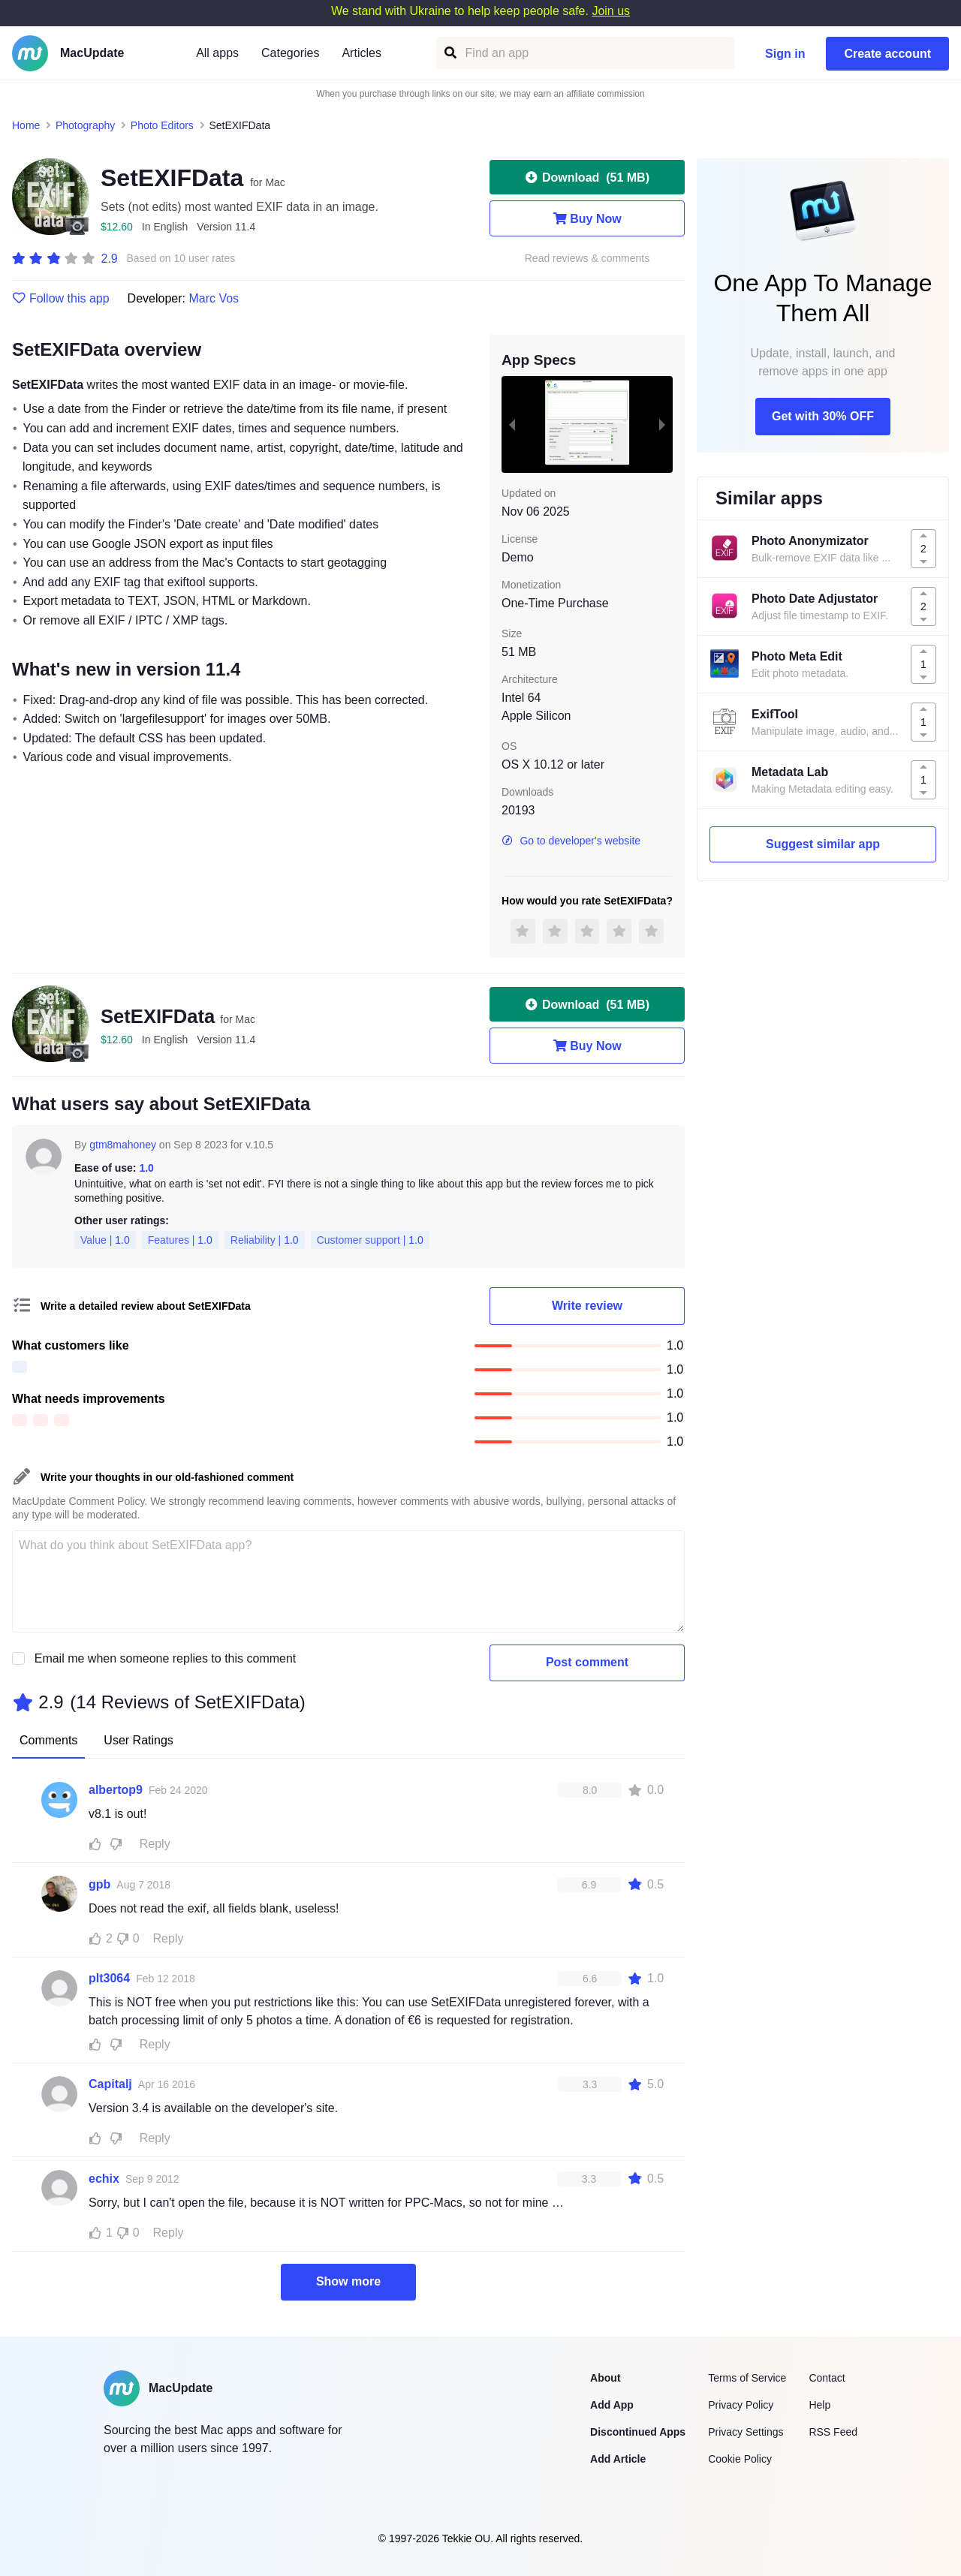 Image resolution: width=961 pixels, height=2576 pixels. Describe the element at coordinates (571, 840) in the screenshot. I see `Go to developer's website` at that location.